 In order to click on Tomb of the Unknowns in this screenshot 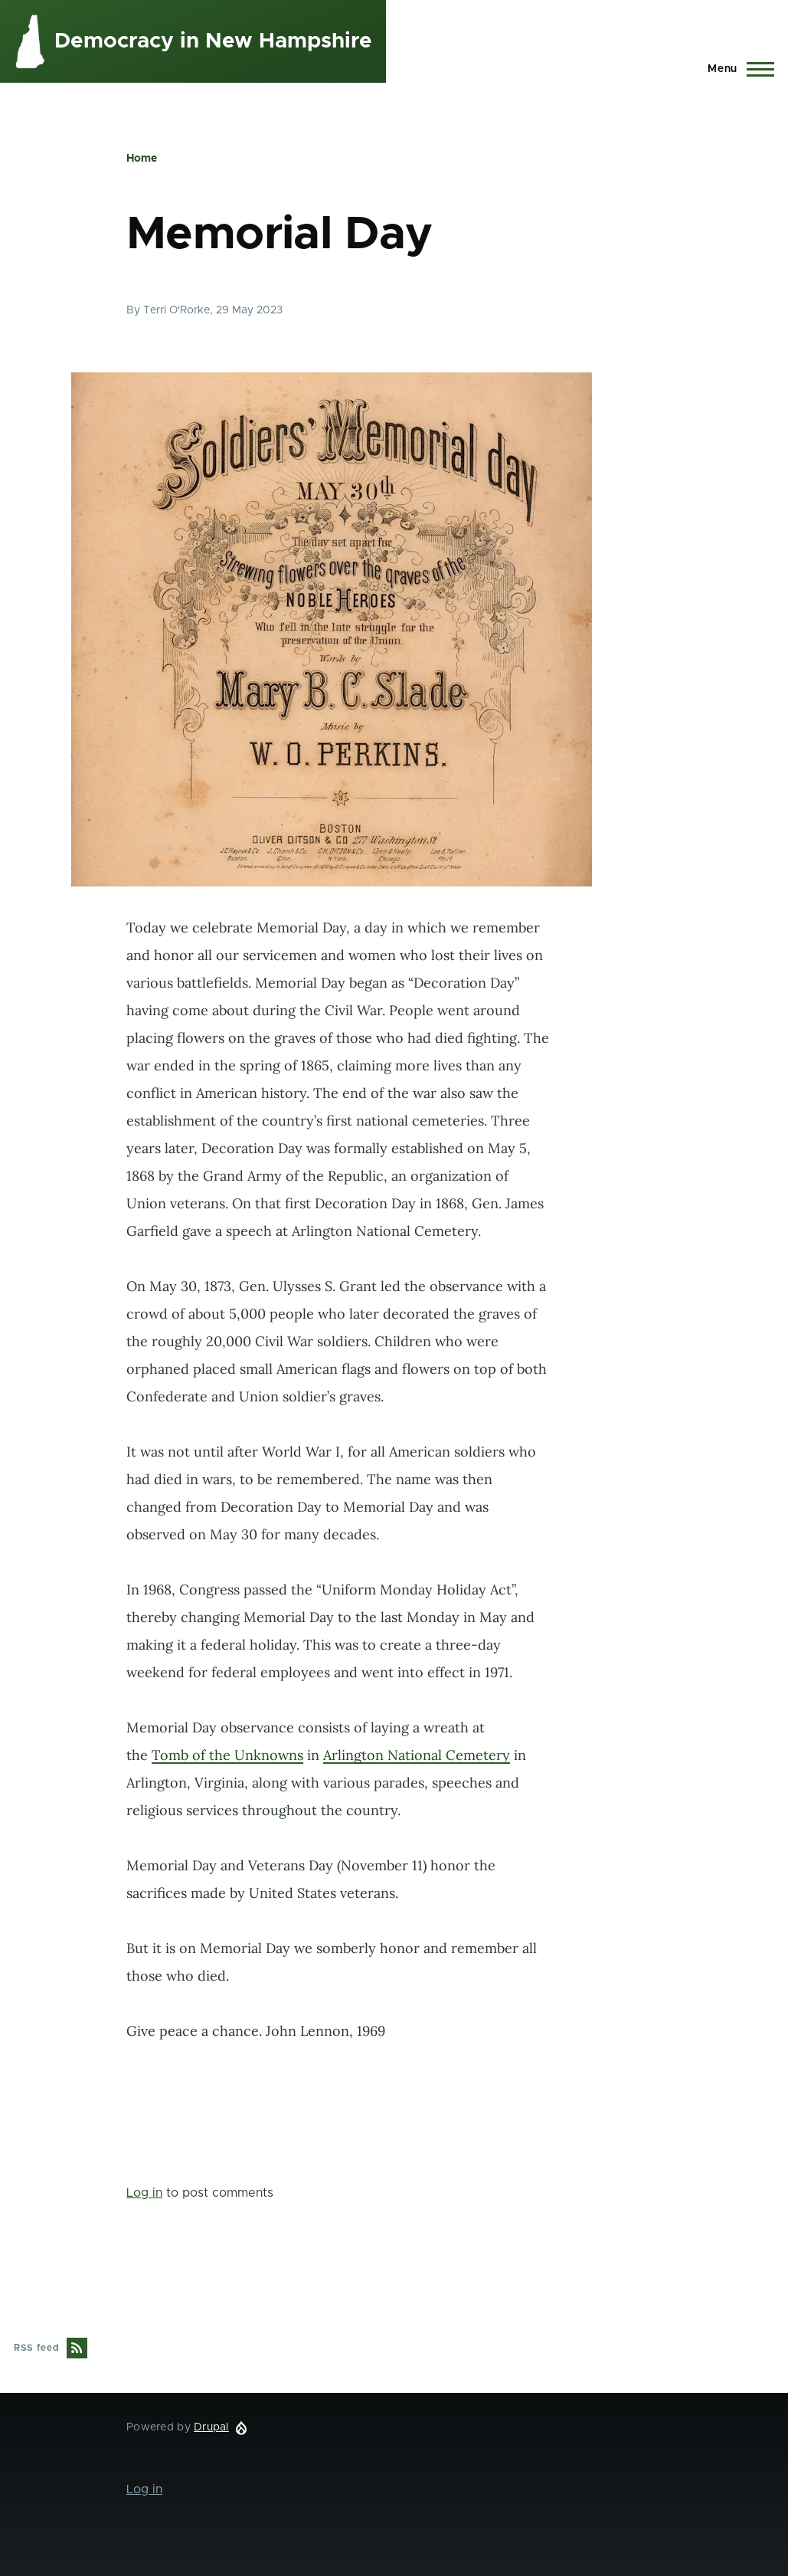, I will do `click(227, 1755)`.